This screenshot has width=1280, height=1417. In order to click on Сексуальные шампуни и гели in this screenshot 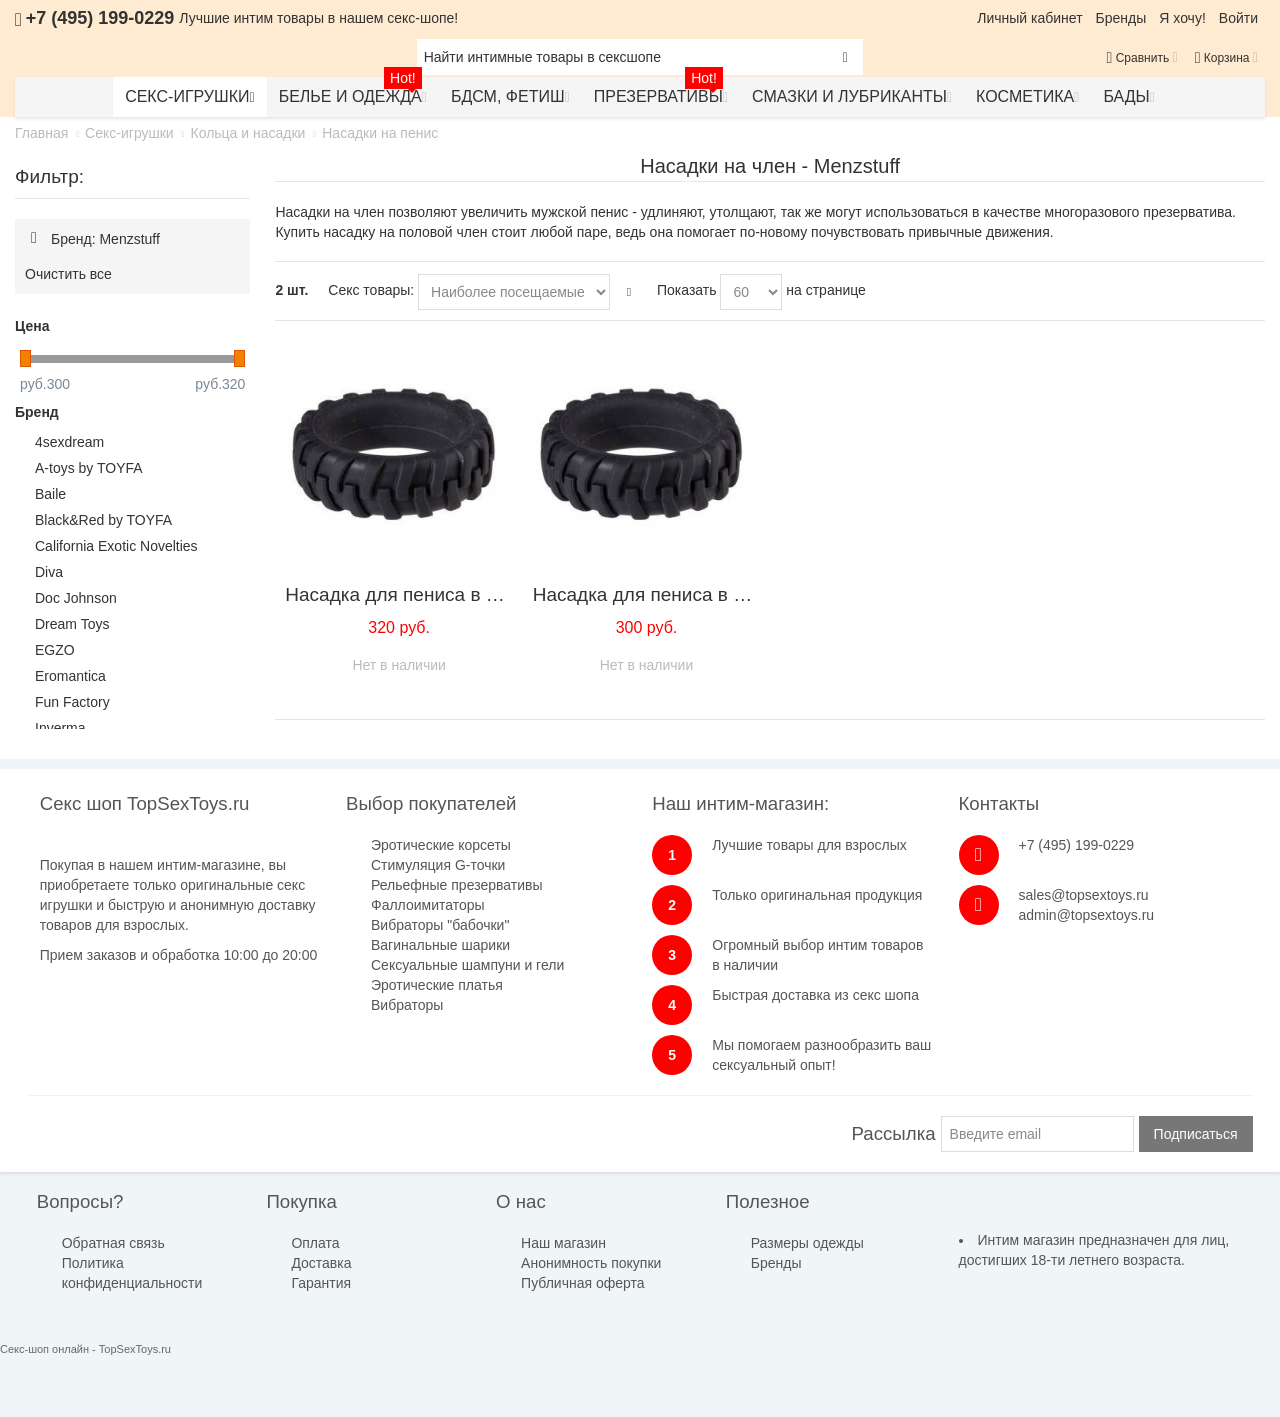, I will do `click(467, 965)`.